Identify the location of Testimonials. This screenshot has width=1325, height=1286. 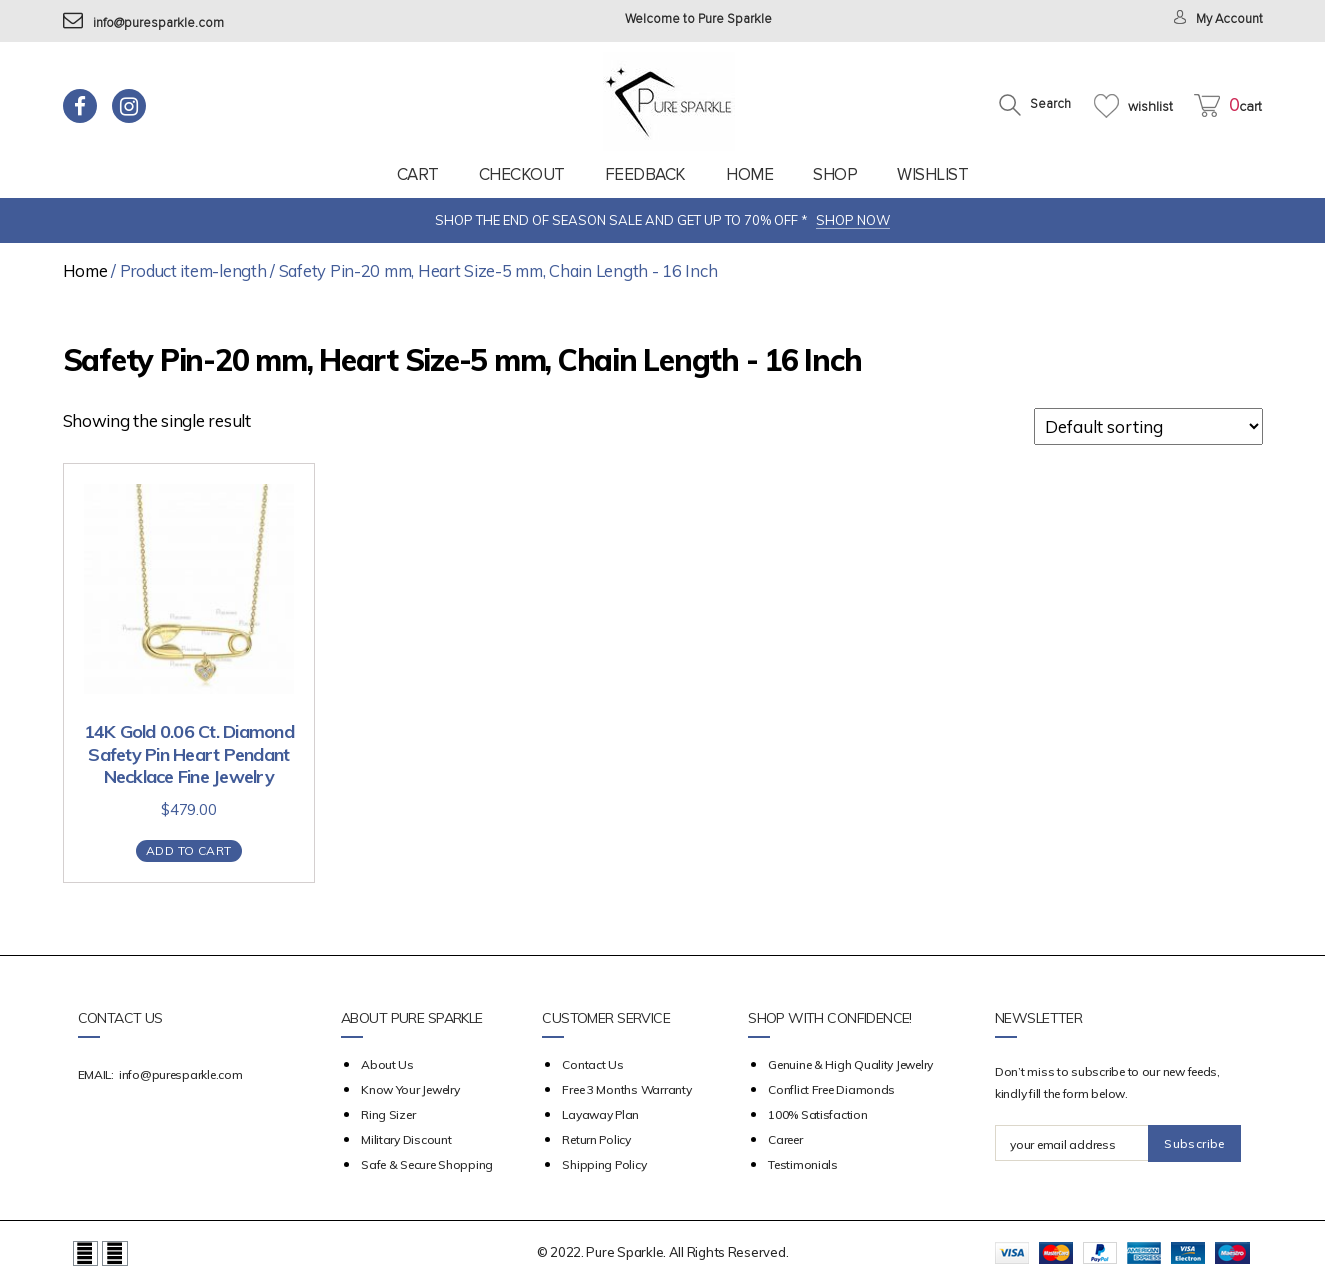
(803, 1164).